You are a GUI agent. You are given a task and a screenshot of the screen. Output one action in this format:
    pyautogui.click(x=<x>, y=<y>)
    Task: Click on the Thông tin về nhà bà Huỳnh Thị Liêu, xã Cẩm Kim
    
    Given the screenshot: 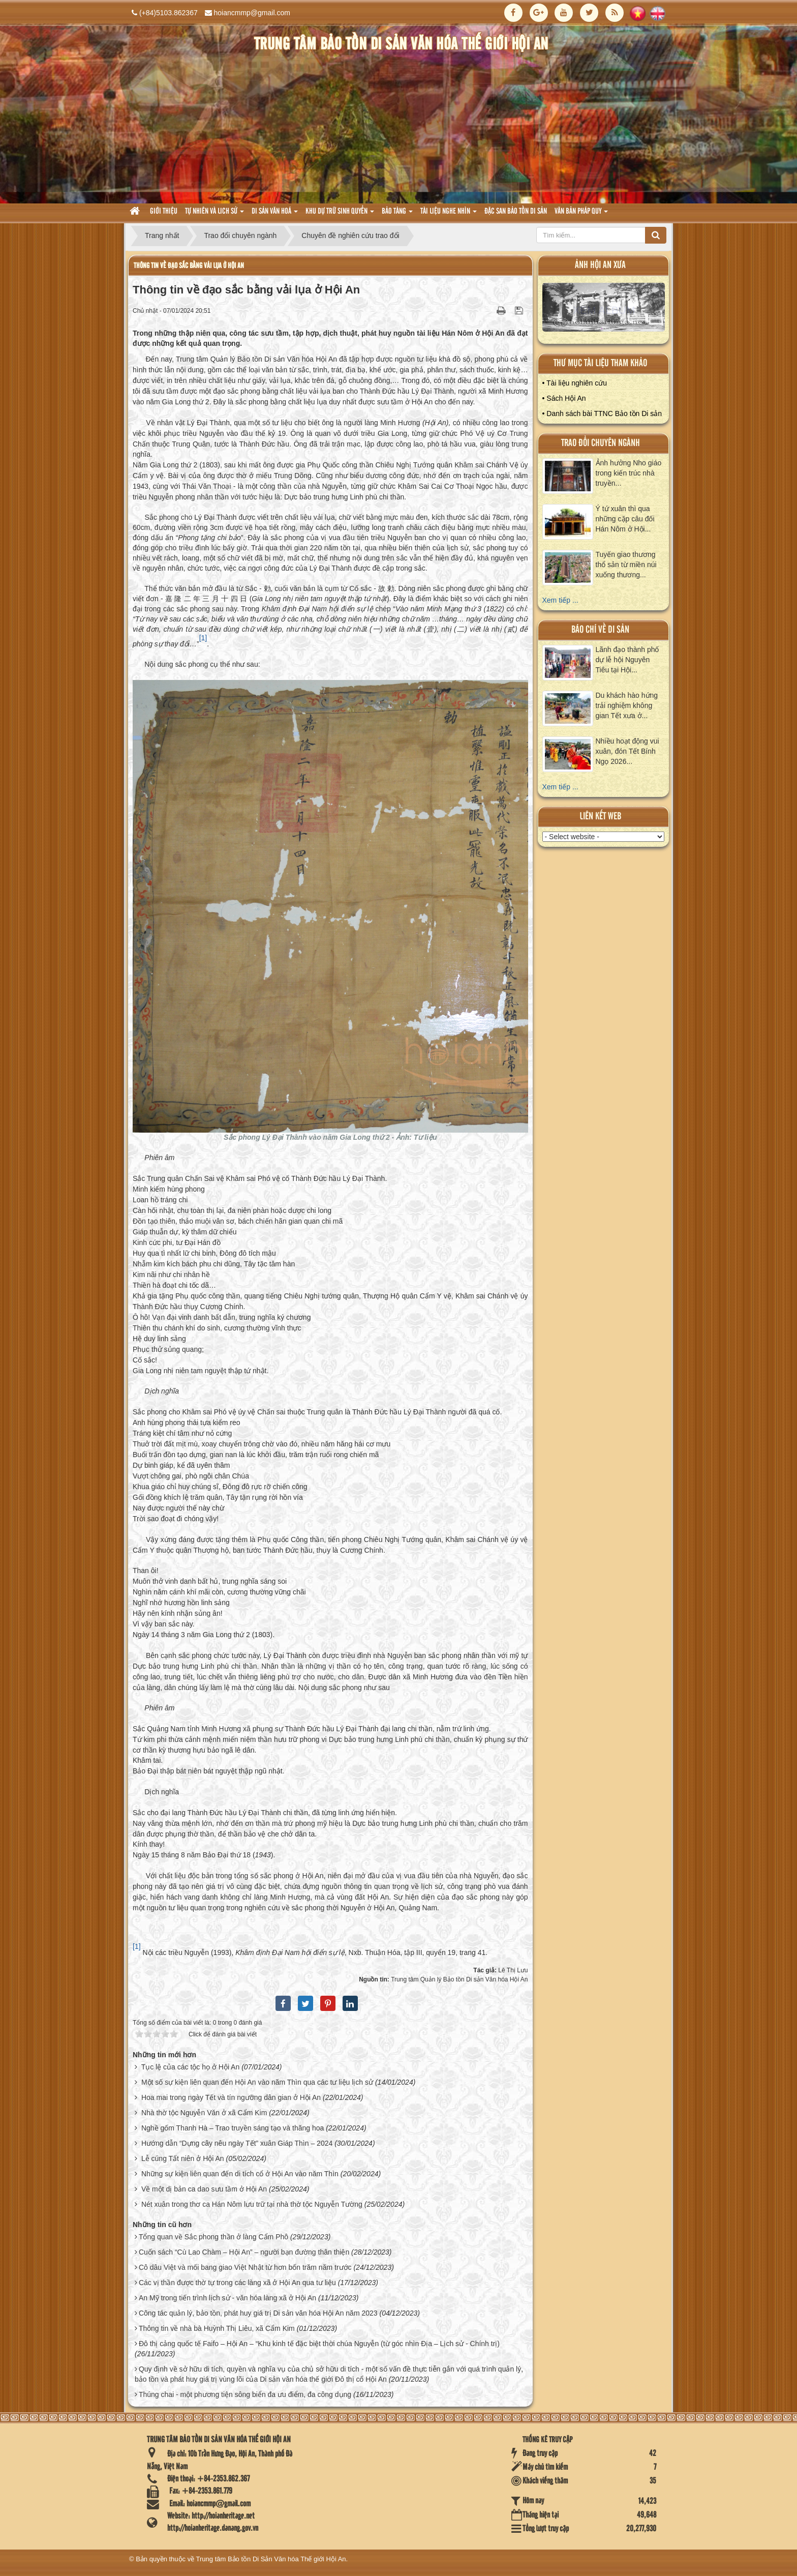 What is the action you would take?
    pyautogui.click(x=217, y=2328)
    